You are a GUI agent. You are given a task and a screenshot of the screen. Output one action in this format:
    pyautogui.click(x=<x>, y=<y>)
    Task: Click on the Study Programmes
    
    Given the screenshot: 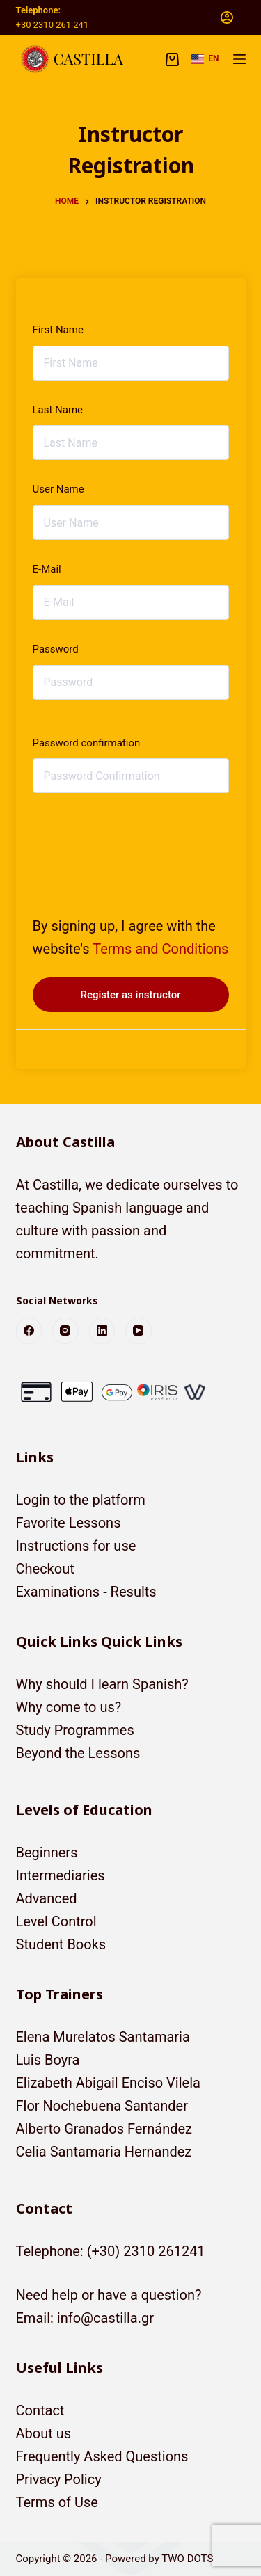 What is the action you would take?
    pyautogui.click(x=75, y=1730)
    